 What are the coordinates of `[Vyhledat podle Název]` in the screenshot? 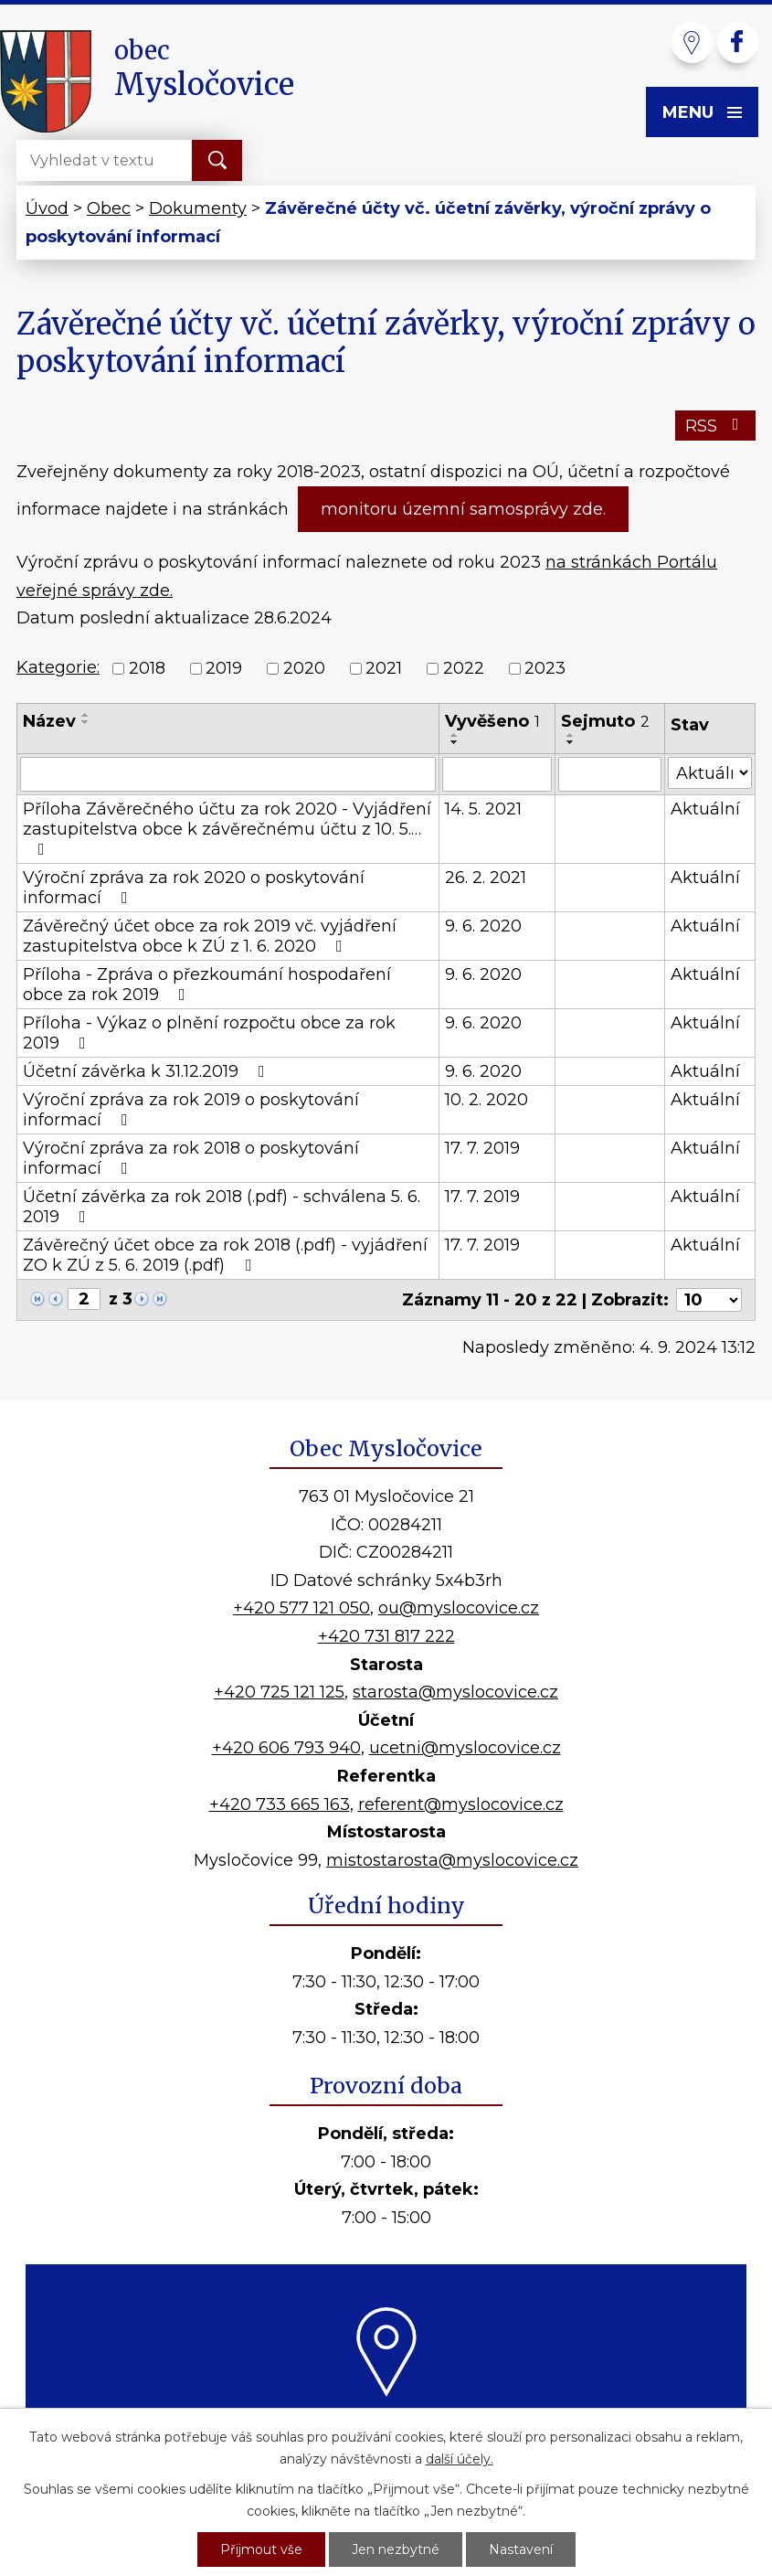 It's located at (228, 774).